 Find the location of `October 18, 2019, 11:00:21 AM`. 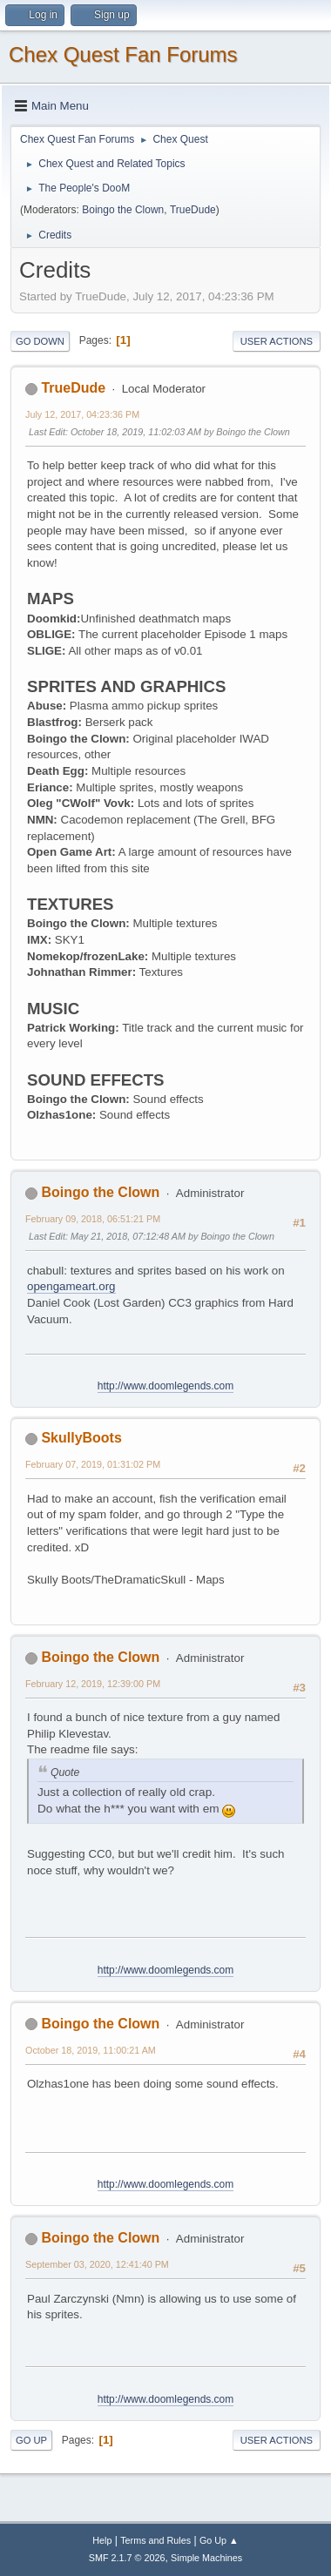

October 18, 2019, 11:00:21 AM is located at coordinates (90, 2050).